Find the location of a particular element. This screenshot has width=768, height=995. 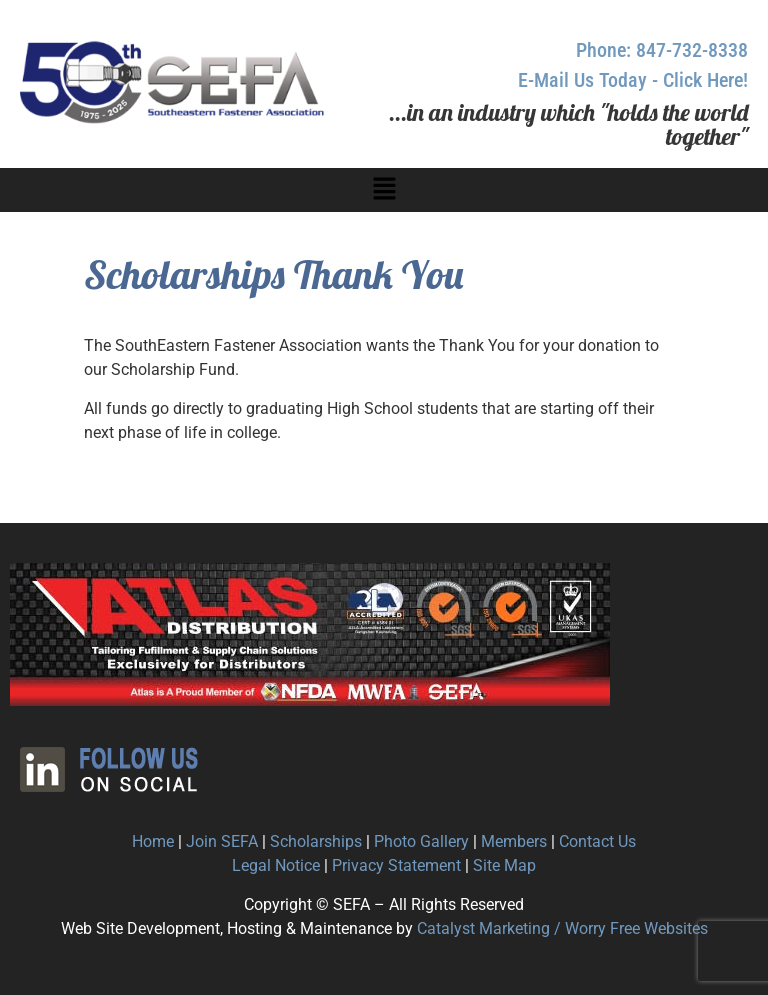

Join SEFA is located at coordinates (222, 841).